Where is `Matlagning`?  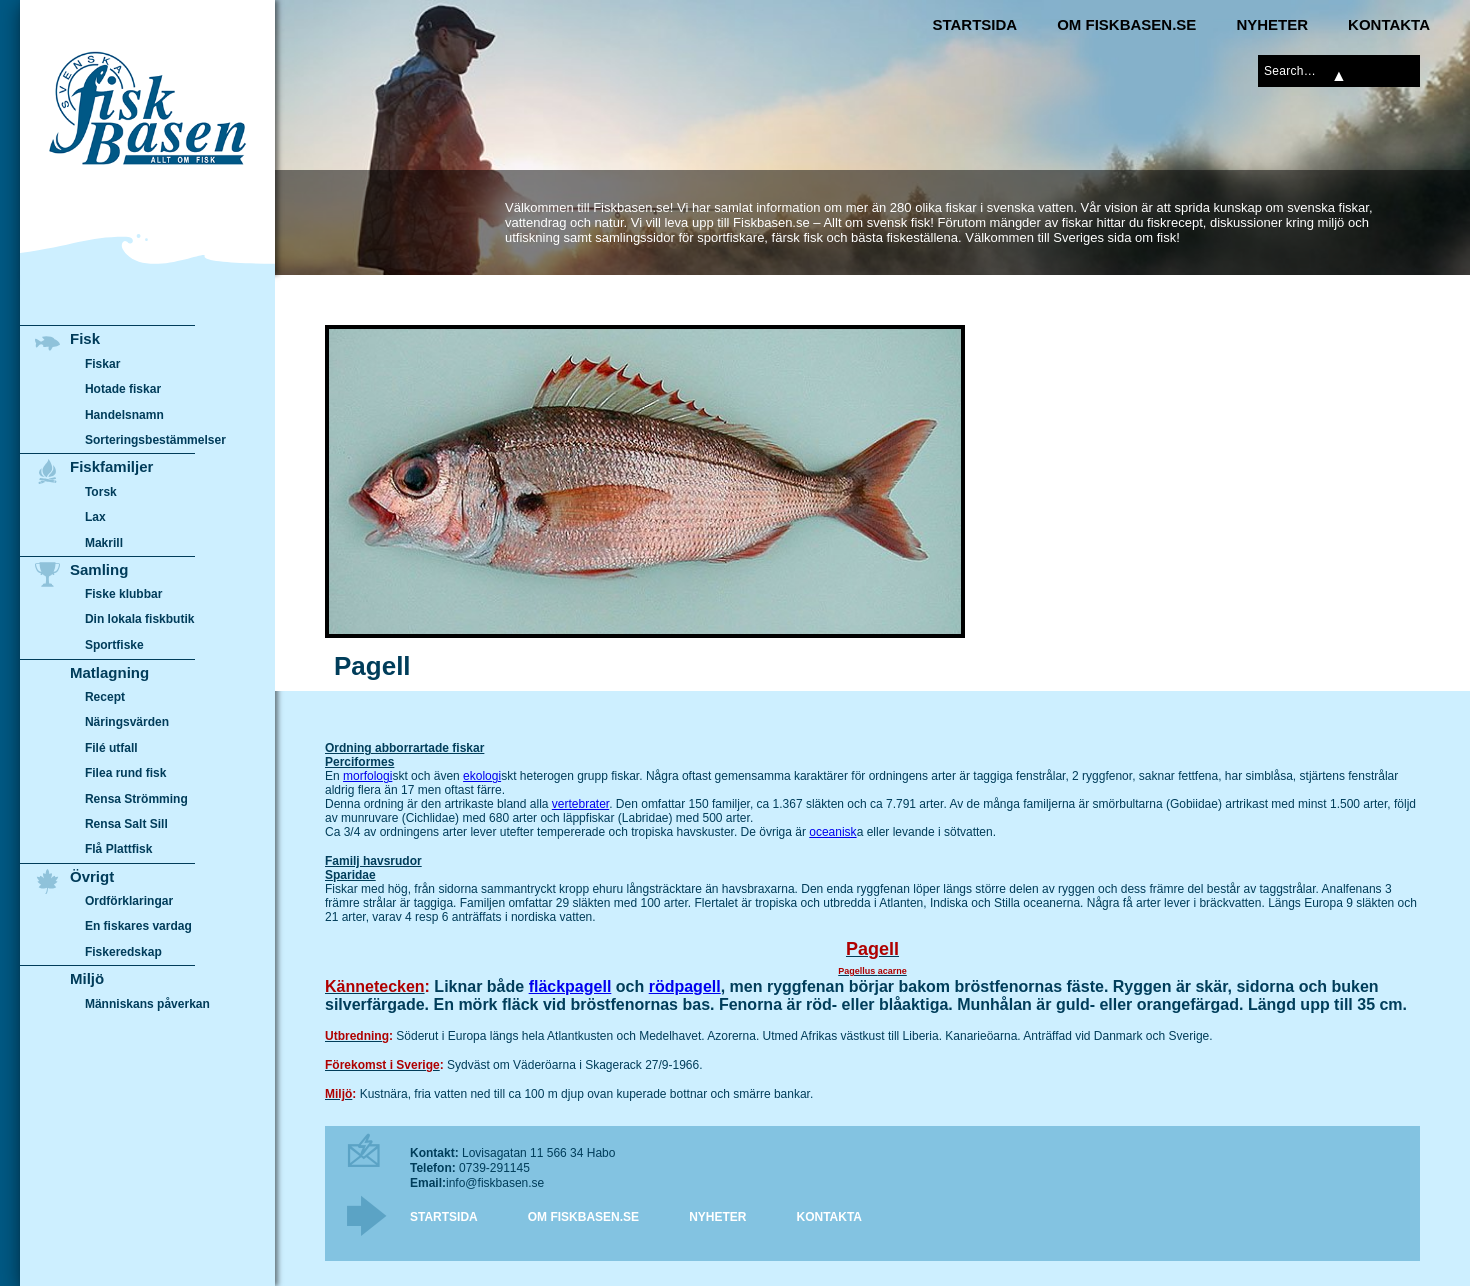 Matlagning is located at coordinates (109, 672).